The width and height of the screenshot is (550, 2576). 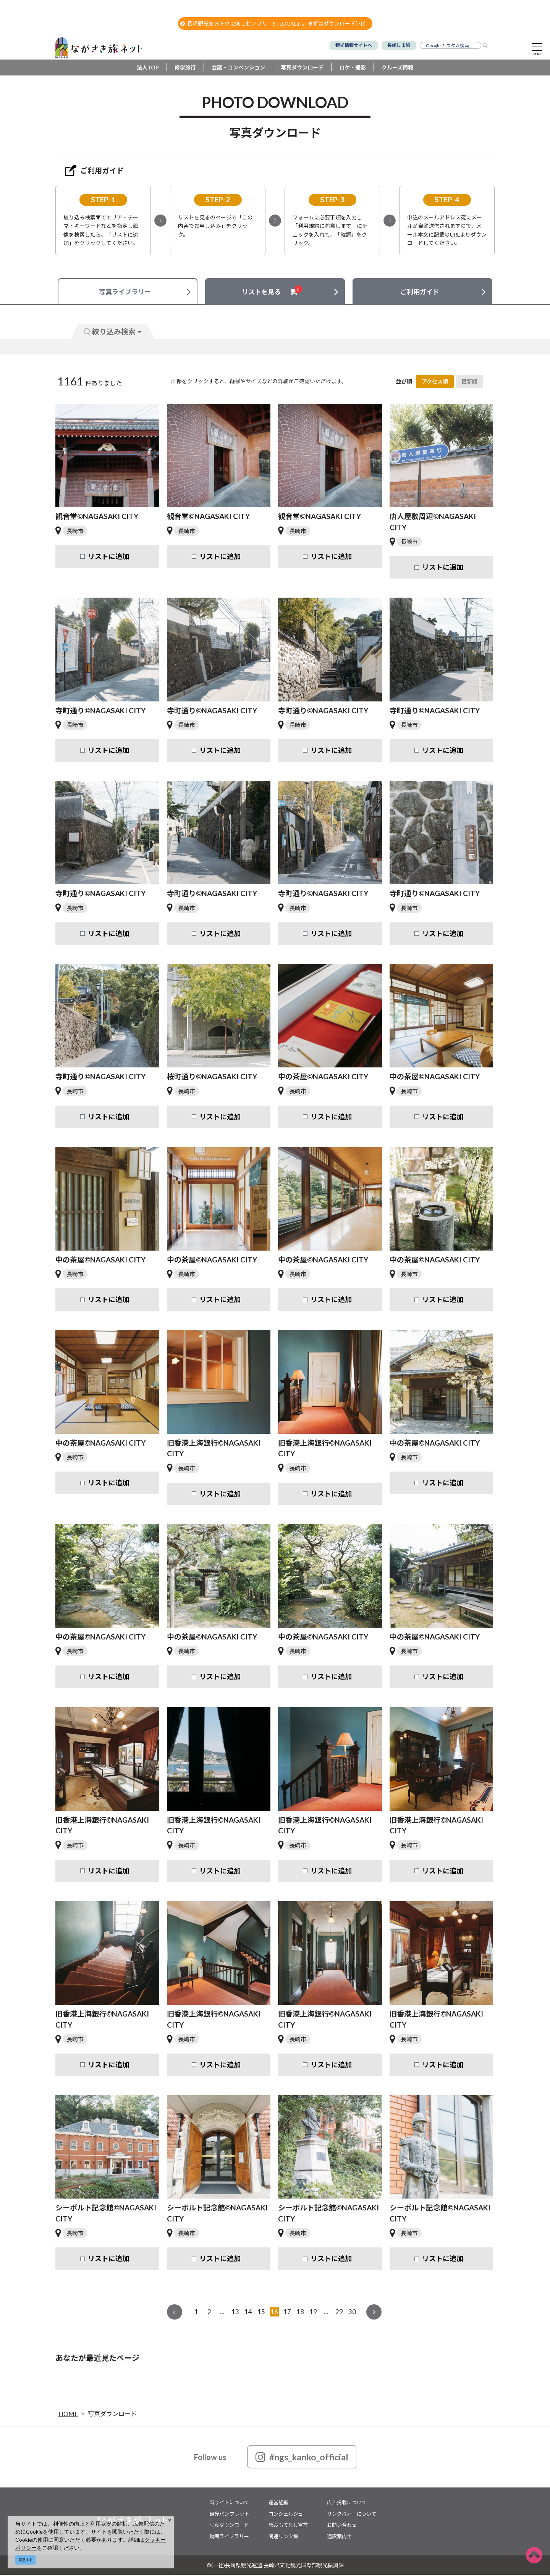 What do you see at coordinates (278, 2503) in the screenshot?
I see `運営組織` at bounding box center [278, 2503].